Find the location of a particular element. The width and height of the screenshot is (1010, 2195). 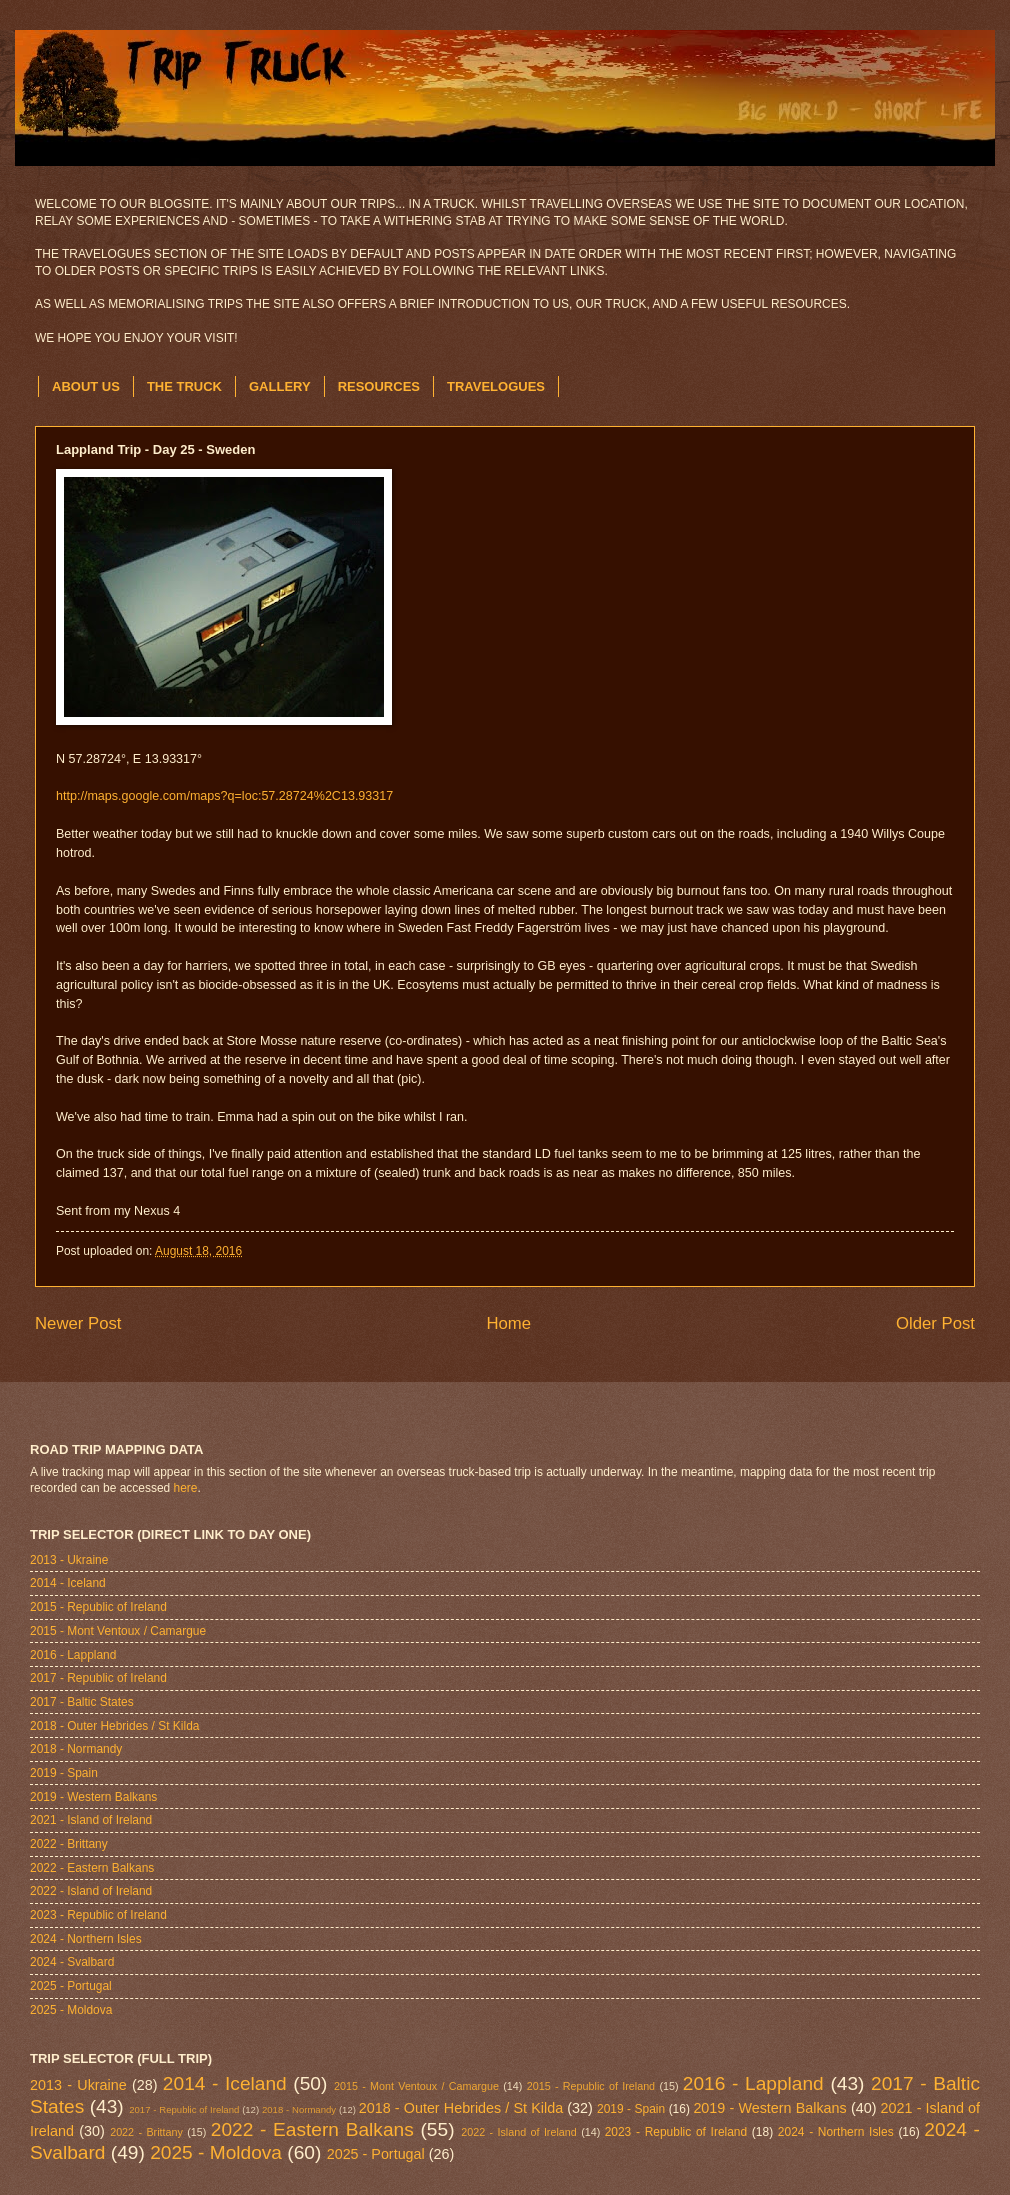

2022 - Island of Ireland is located at coordinates (91, 1891).